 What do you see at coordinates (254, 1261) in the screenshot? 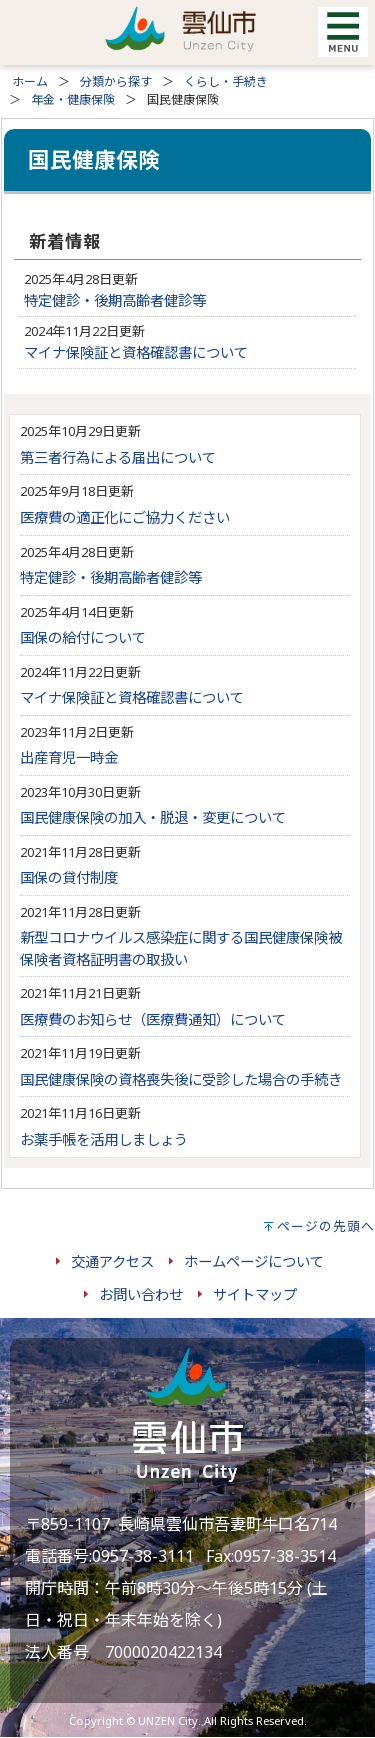
I see `ホームページについて` at bounding box center [254, 1261].